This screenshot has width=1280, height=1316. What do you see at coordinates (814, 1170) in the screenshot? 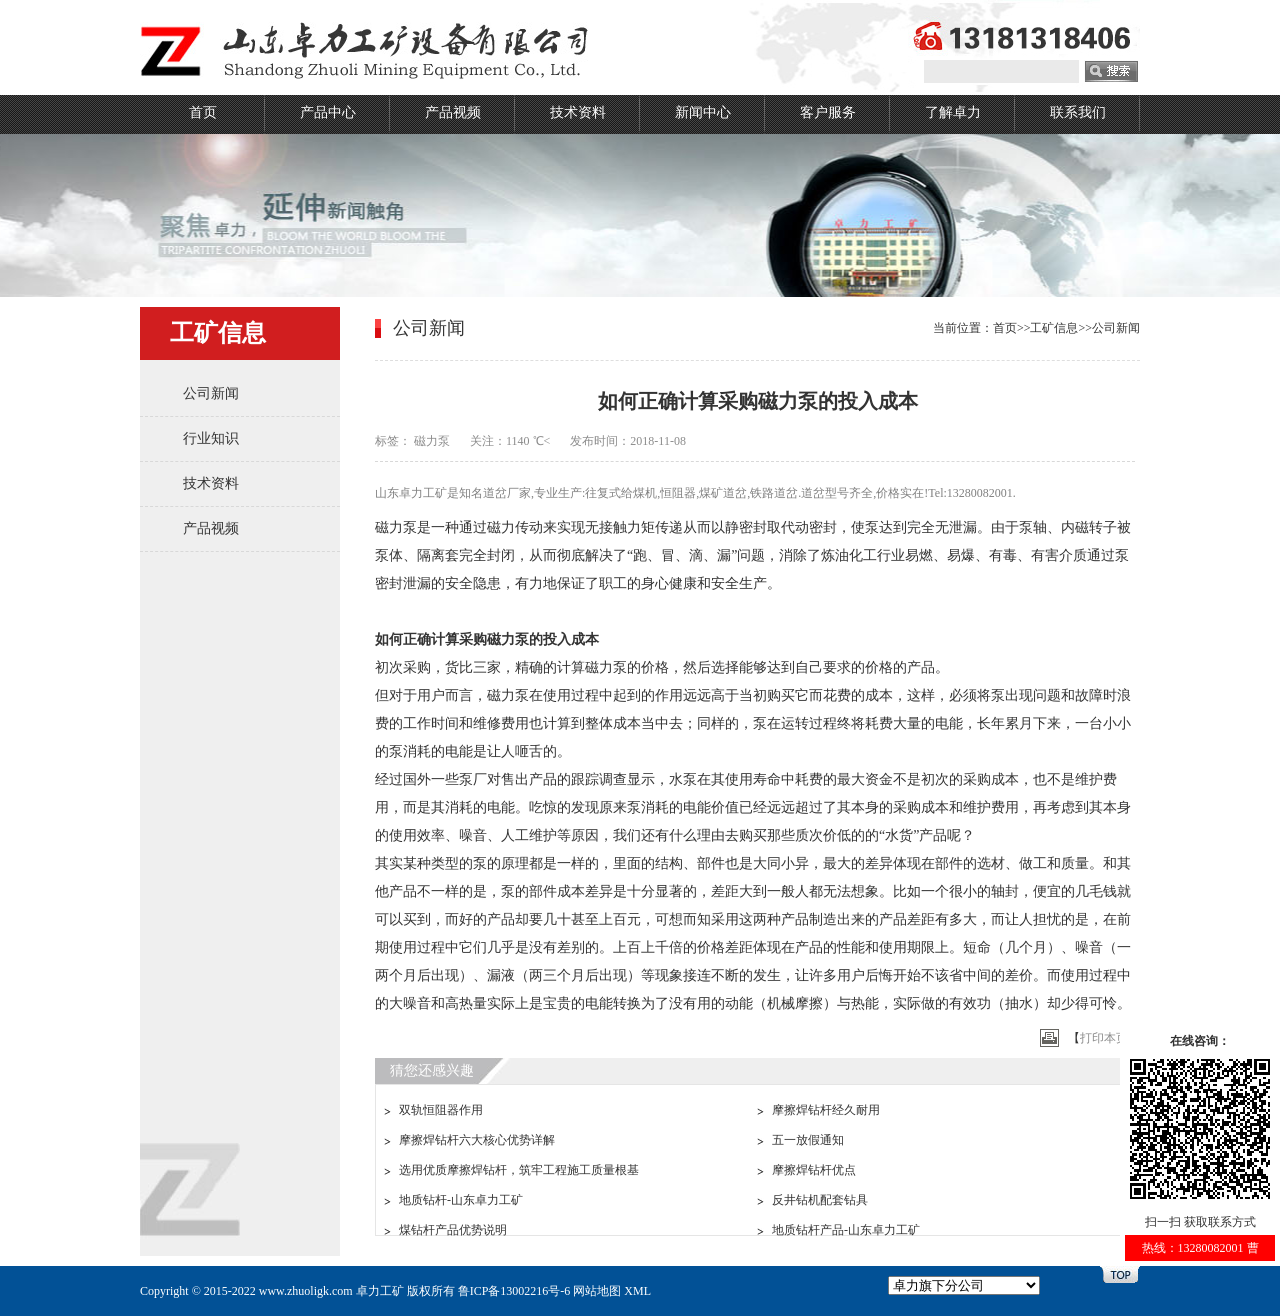
I see `摩擦焊钻杆优点` at bounding box center [814, 1170].